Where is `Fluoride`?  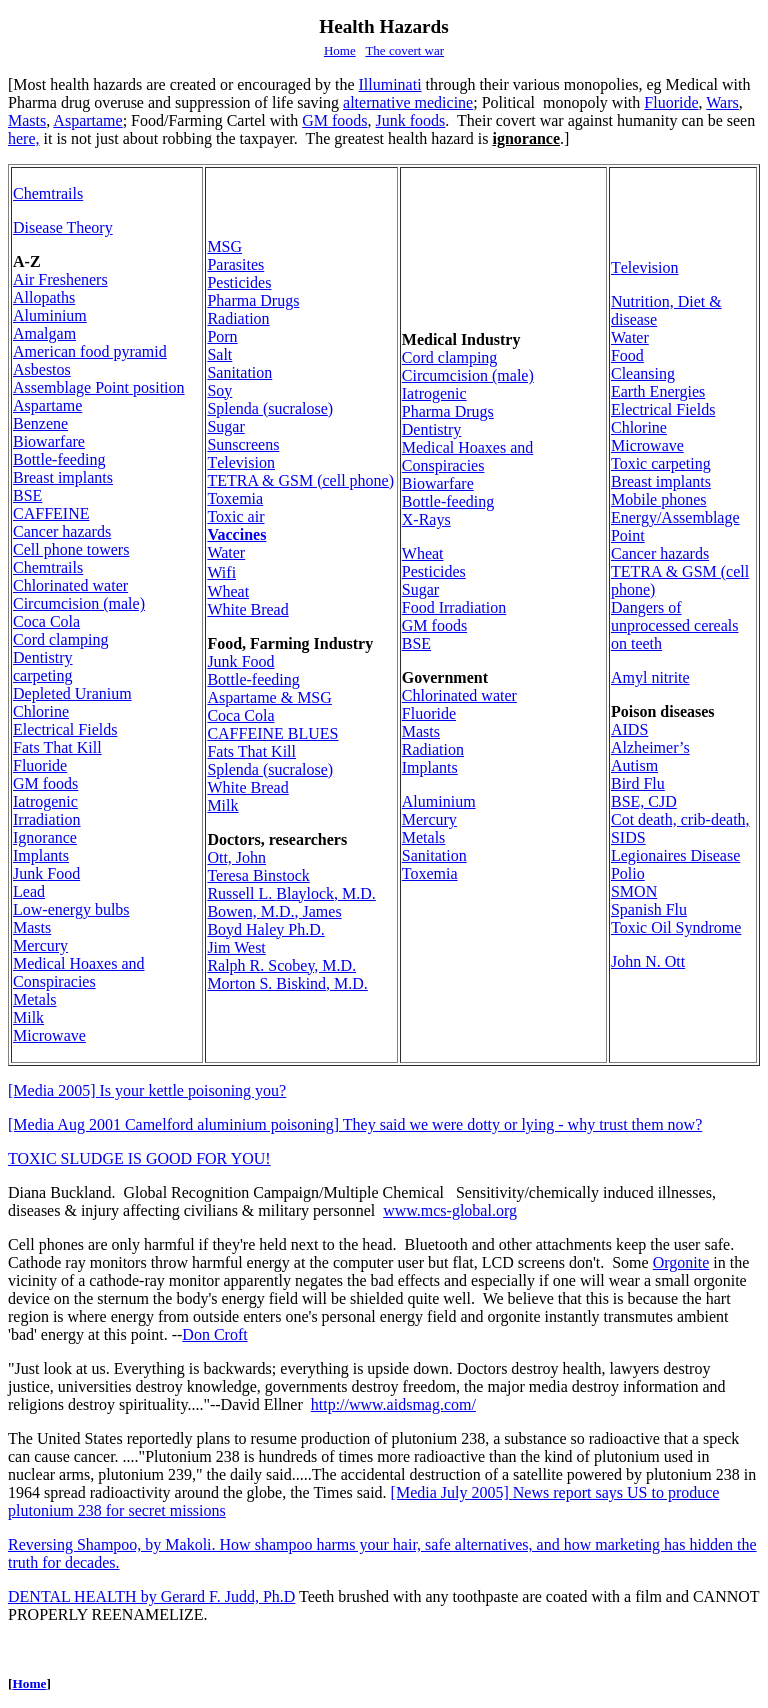 Fluoride is located at coordinates (671, 102).